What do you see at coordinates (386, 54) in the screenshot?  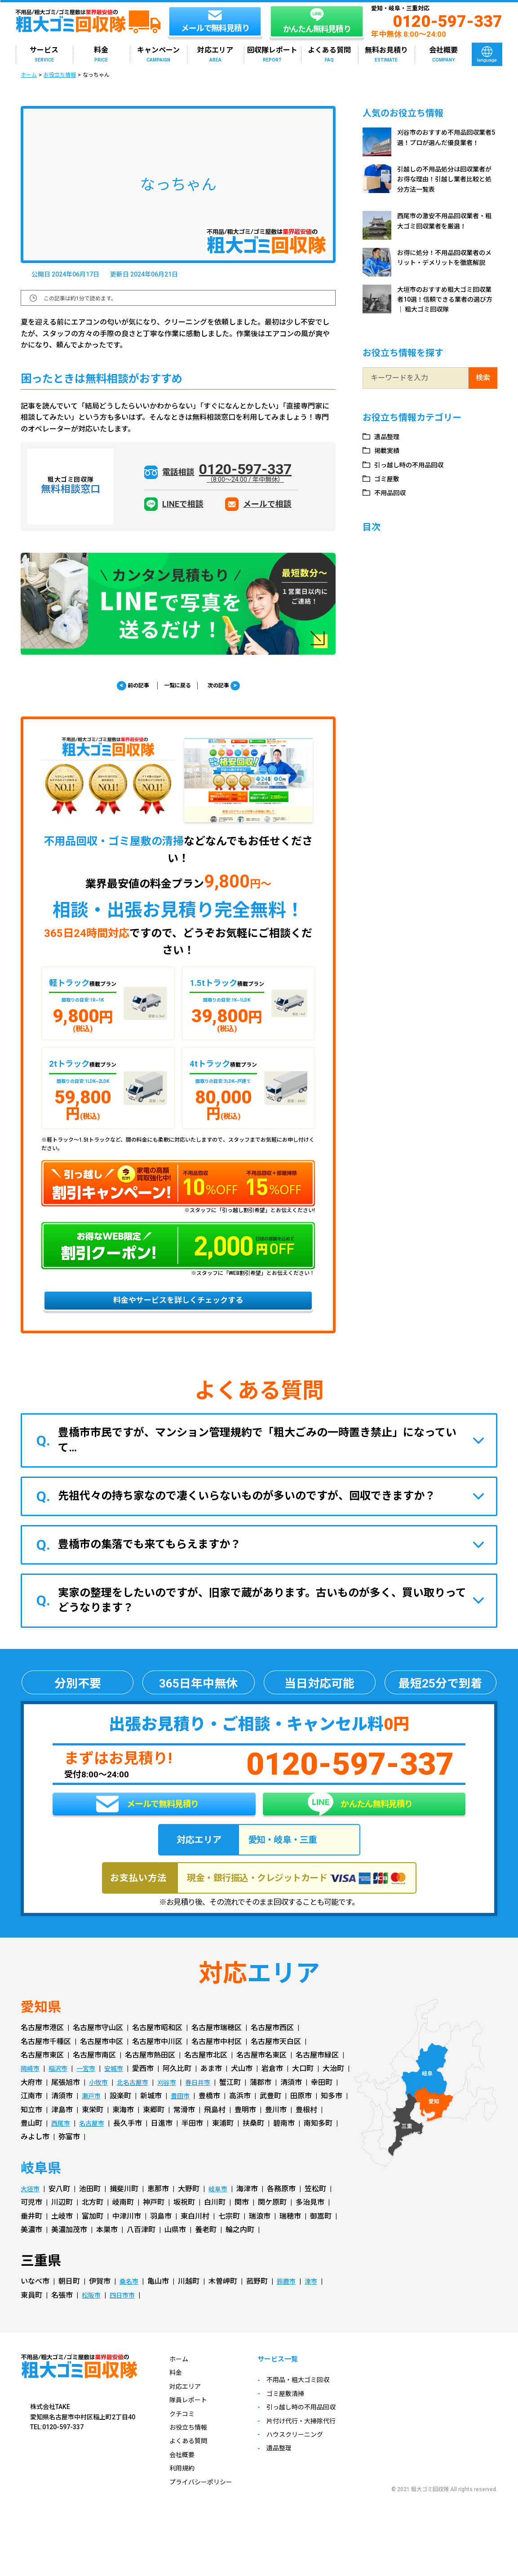 I see `無料お見積り` at bounding box center [386, 54].